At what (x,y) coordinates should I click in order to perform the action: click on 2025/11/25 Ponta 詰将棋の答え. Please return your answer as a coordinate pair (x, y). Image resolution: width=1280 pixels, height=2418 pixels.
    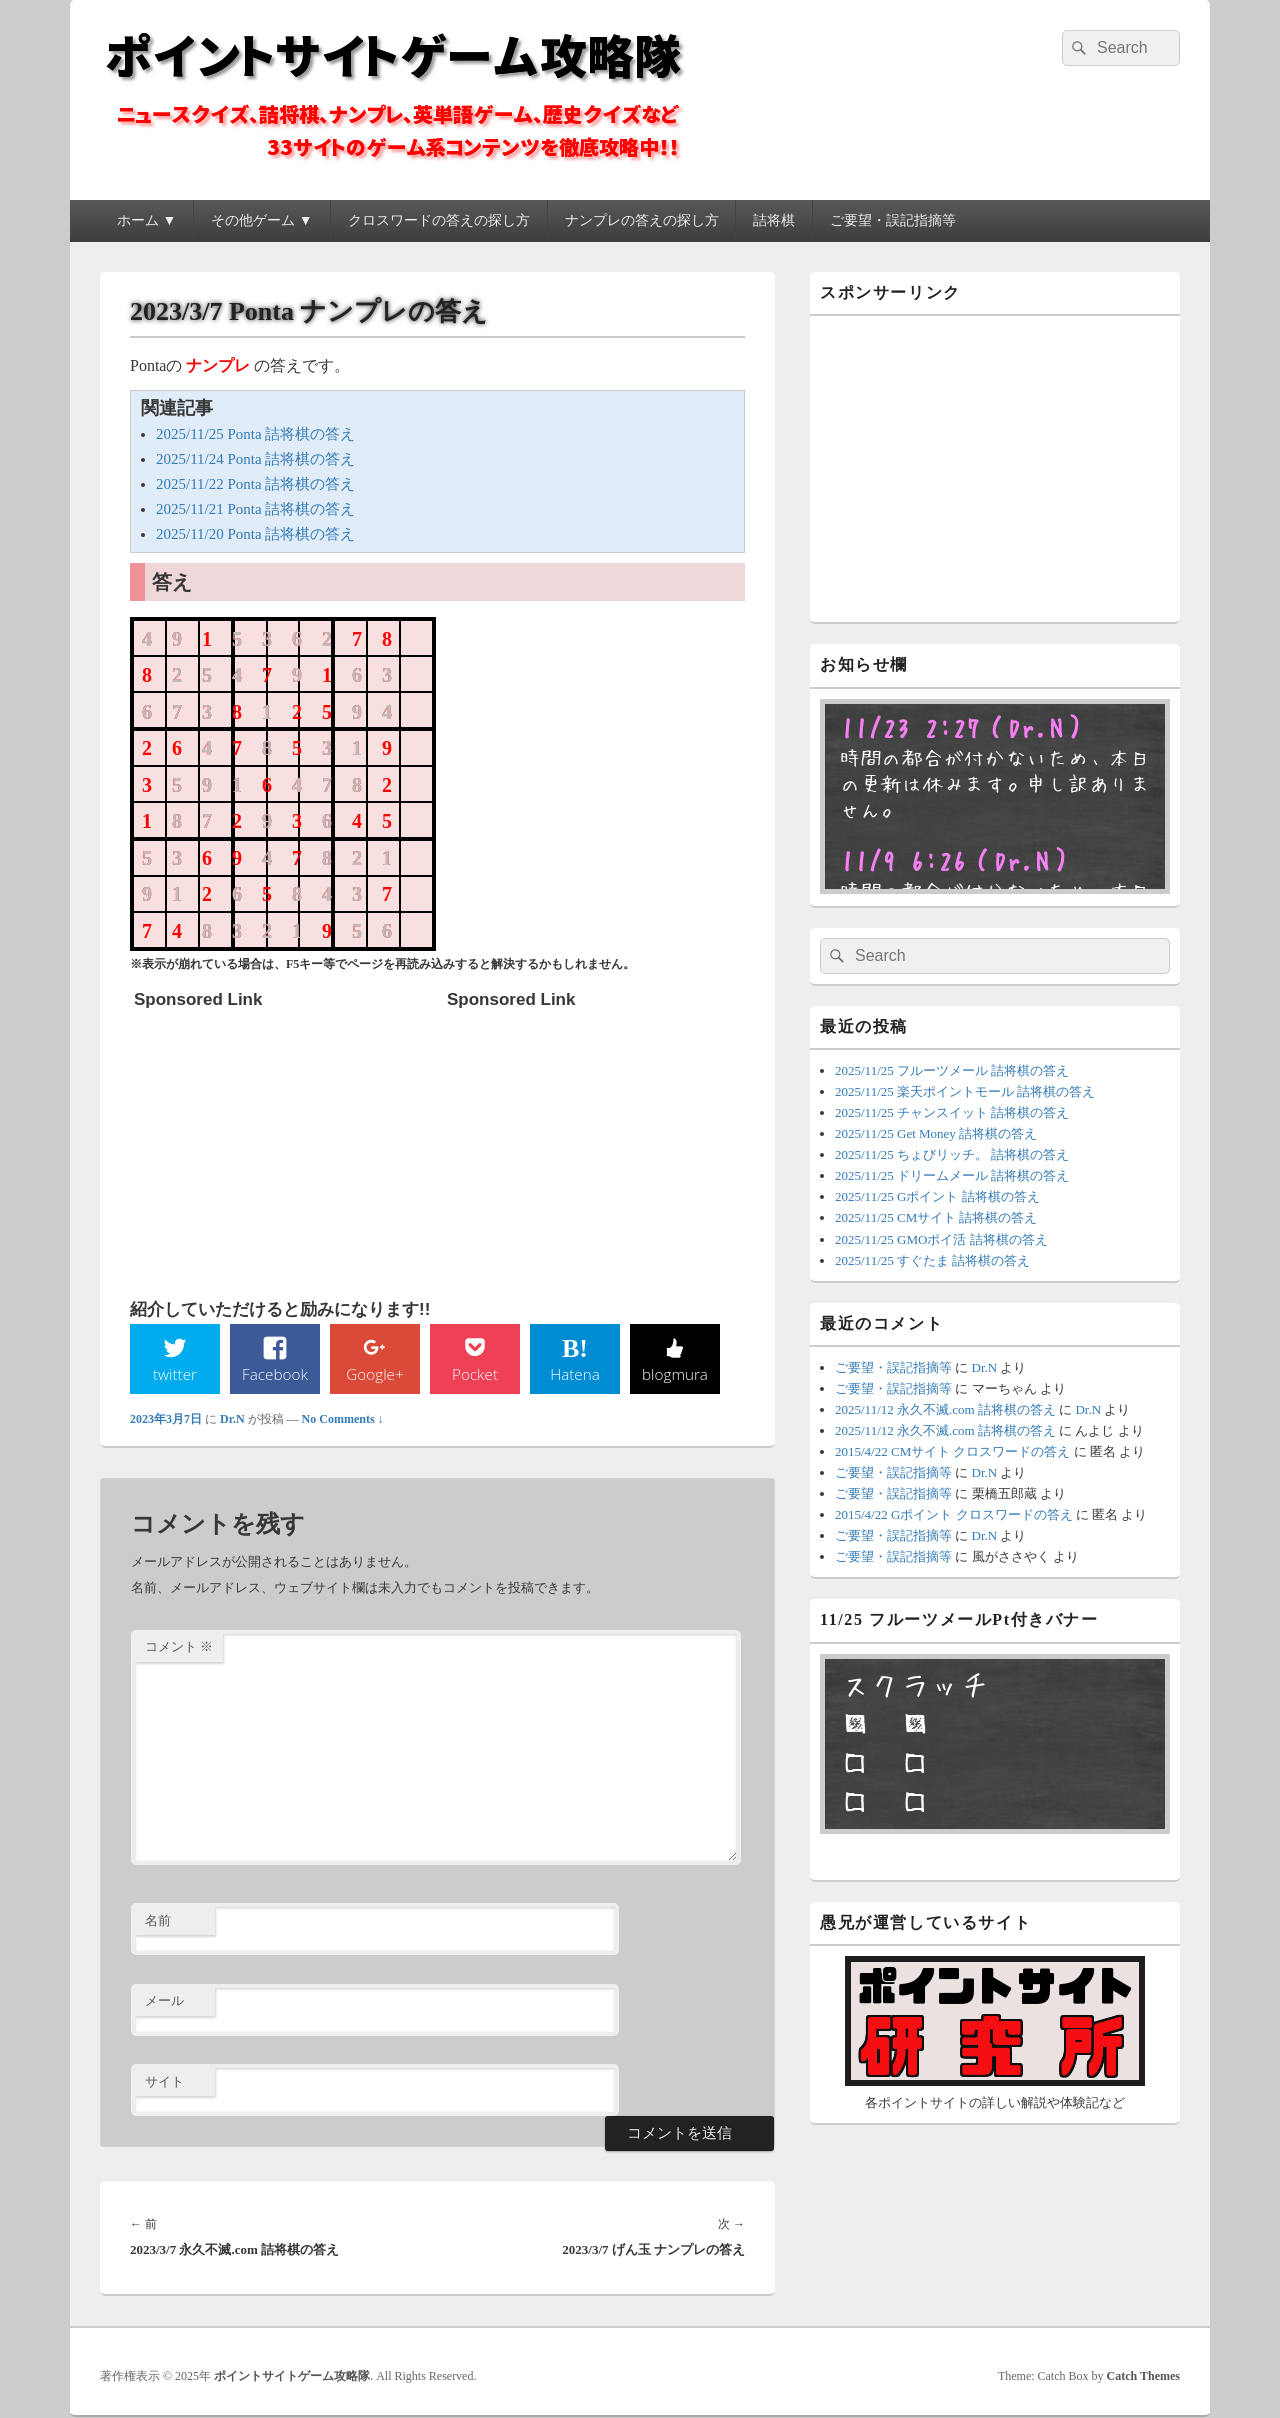
    Looking at the image, I should click on (255, 434).